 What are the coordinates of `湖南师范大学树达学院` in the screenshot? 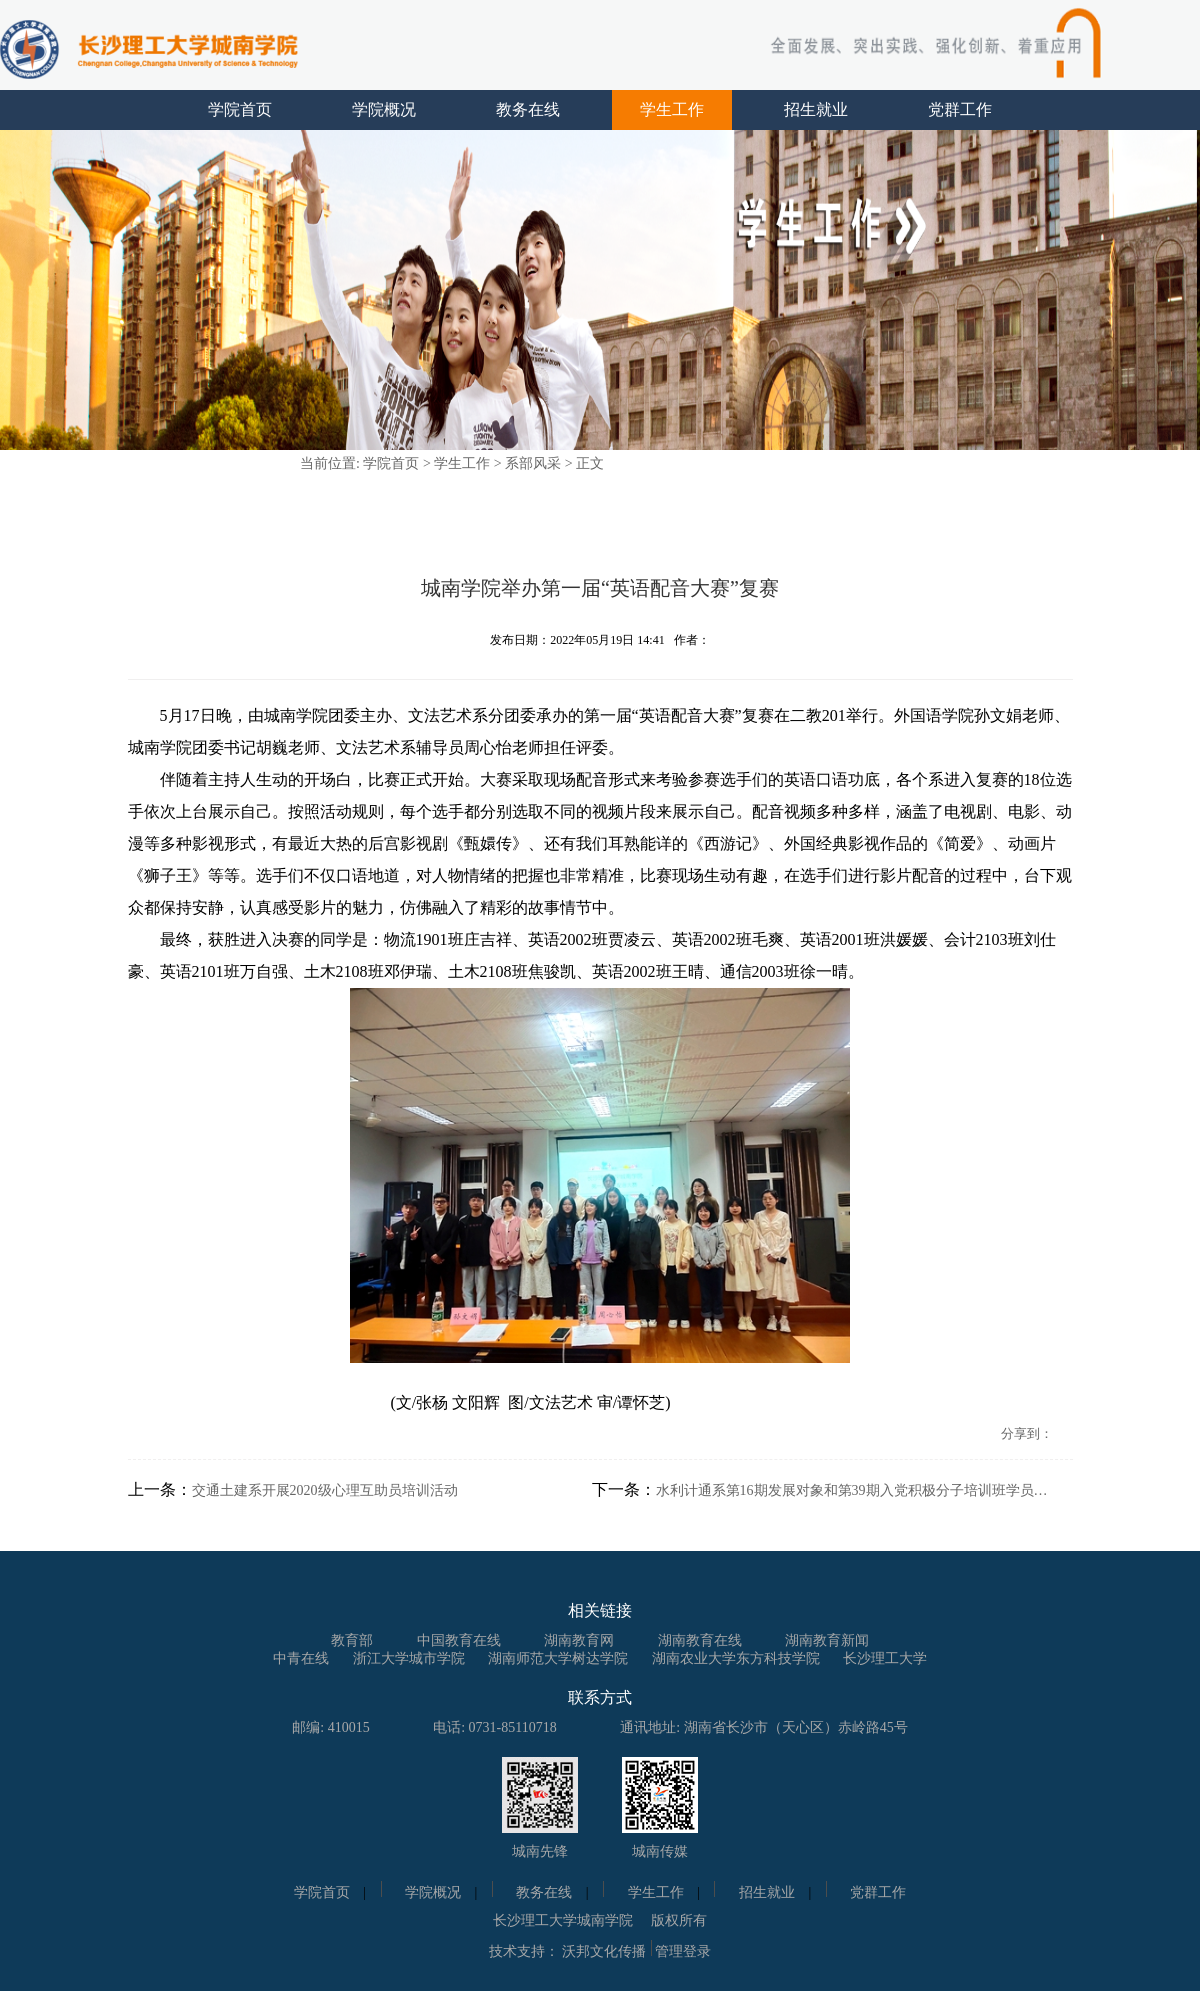 It's located at (558, 1658).